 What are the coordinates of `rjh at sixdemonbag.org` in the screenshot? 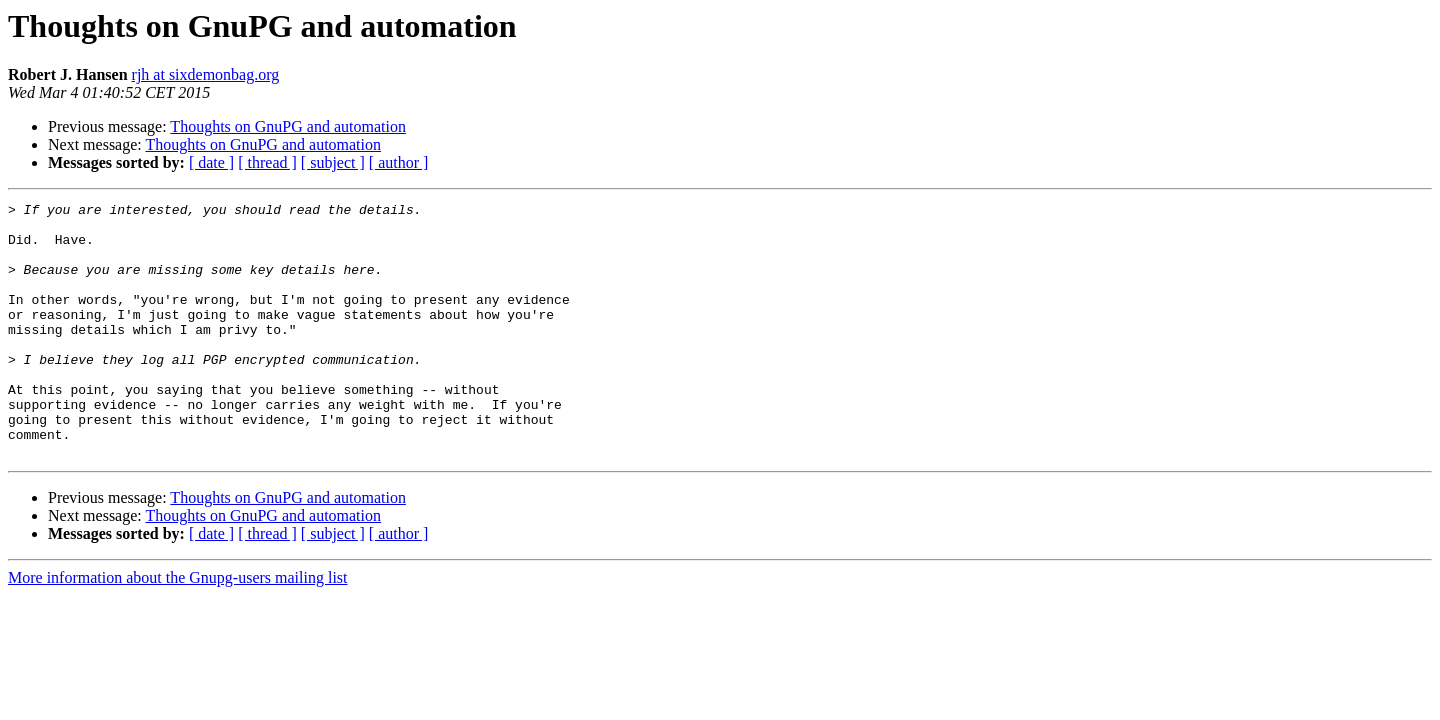 It's located at (206, 74).